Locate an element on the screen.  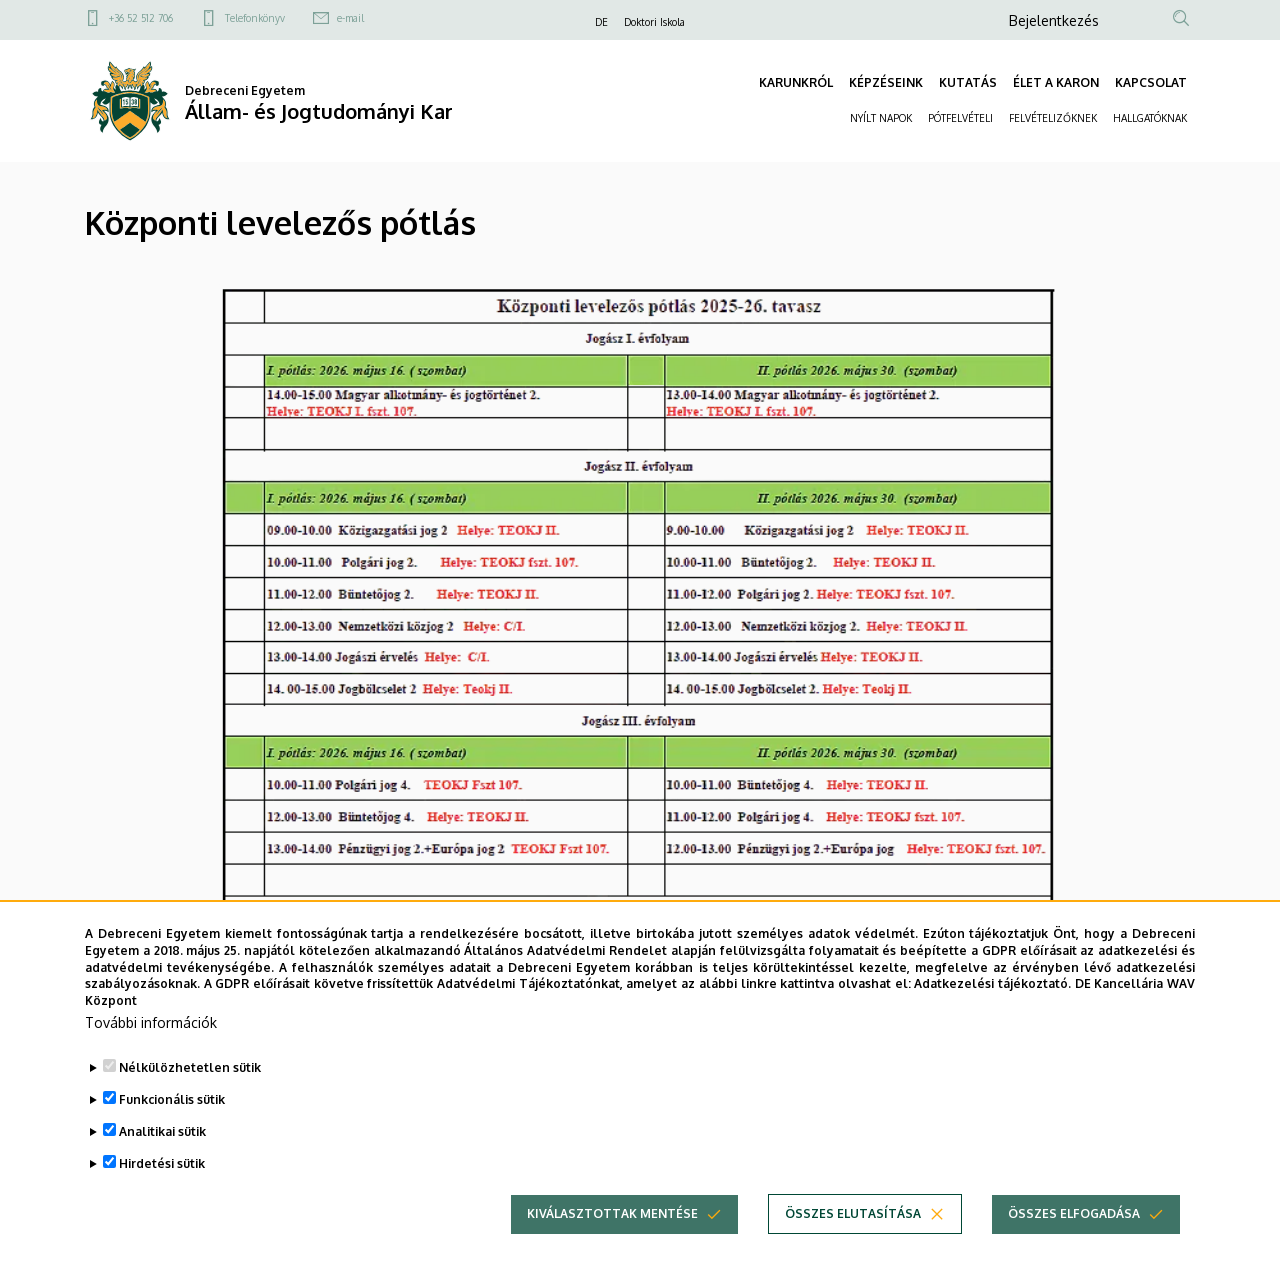
Hirdetési sütik is located at coordinates (162, 1184).